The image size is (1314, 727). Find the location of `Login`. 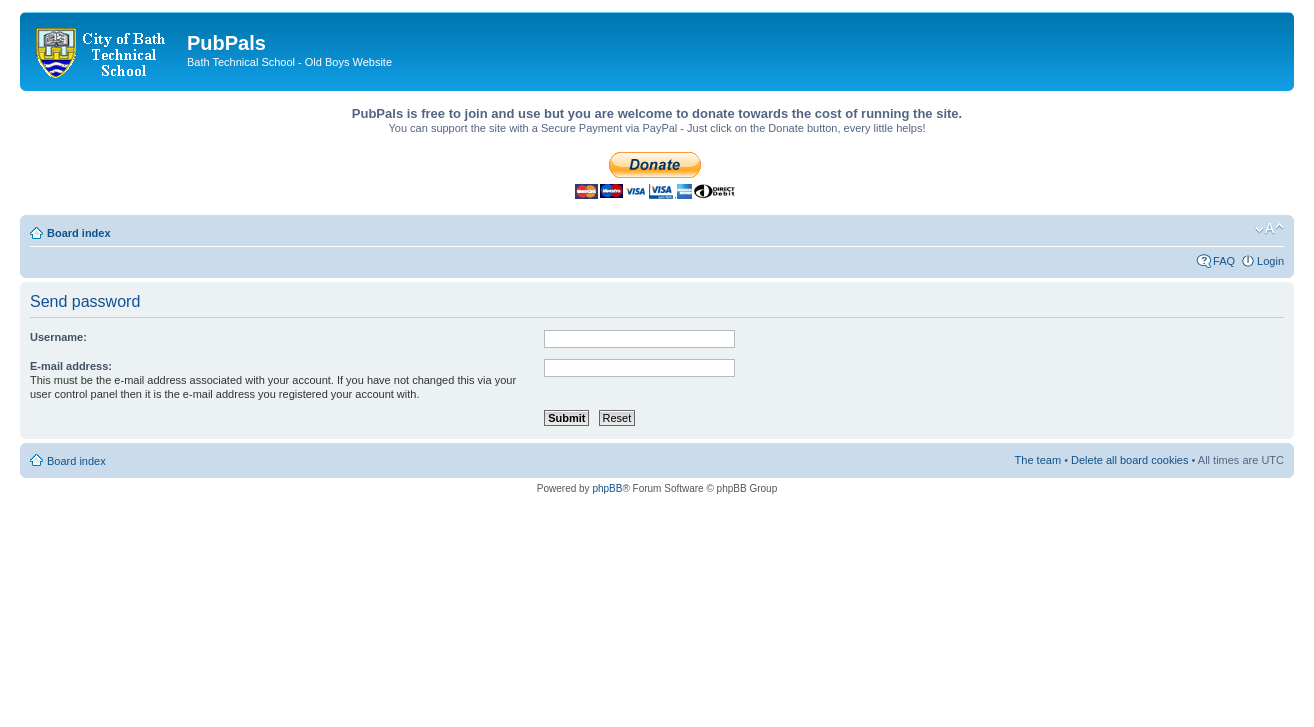

Login is located at coordinates (1270, 261).